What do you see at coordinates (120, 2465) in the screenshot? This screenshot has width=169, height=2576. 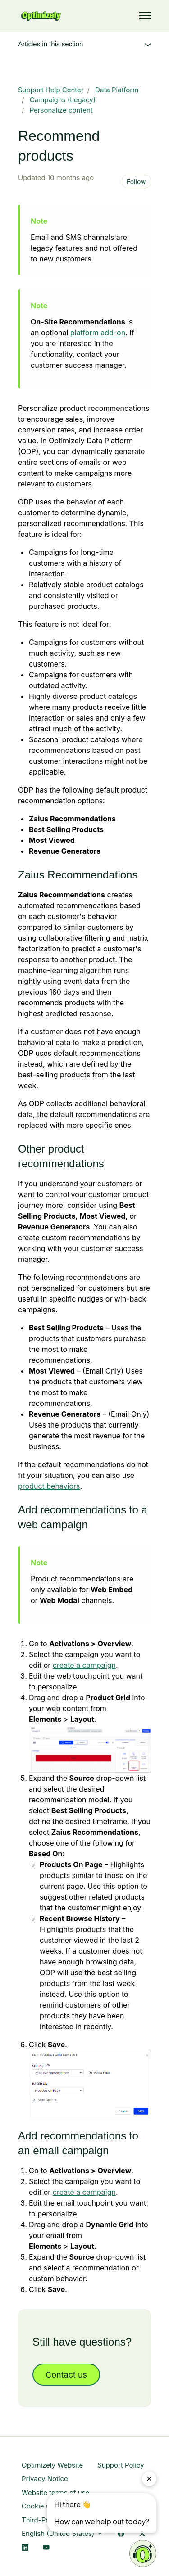 I see `Support Policy` at bounding box center [120, 2465].